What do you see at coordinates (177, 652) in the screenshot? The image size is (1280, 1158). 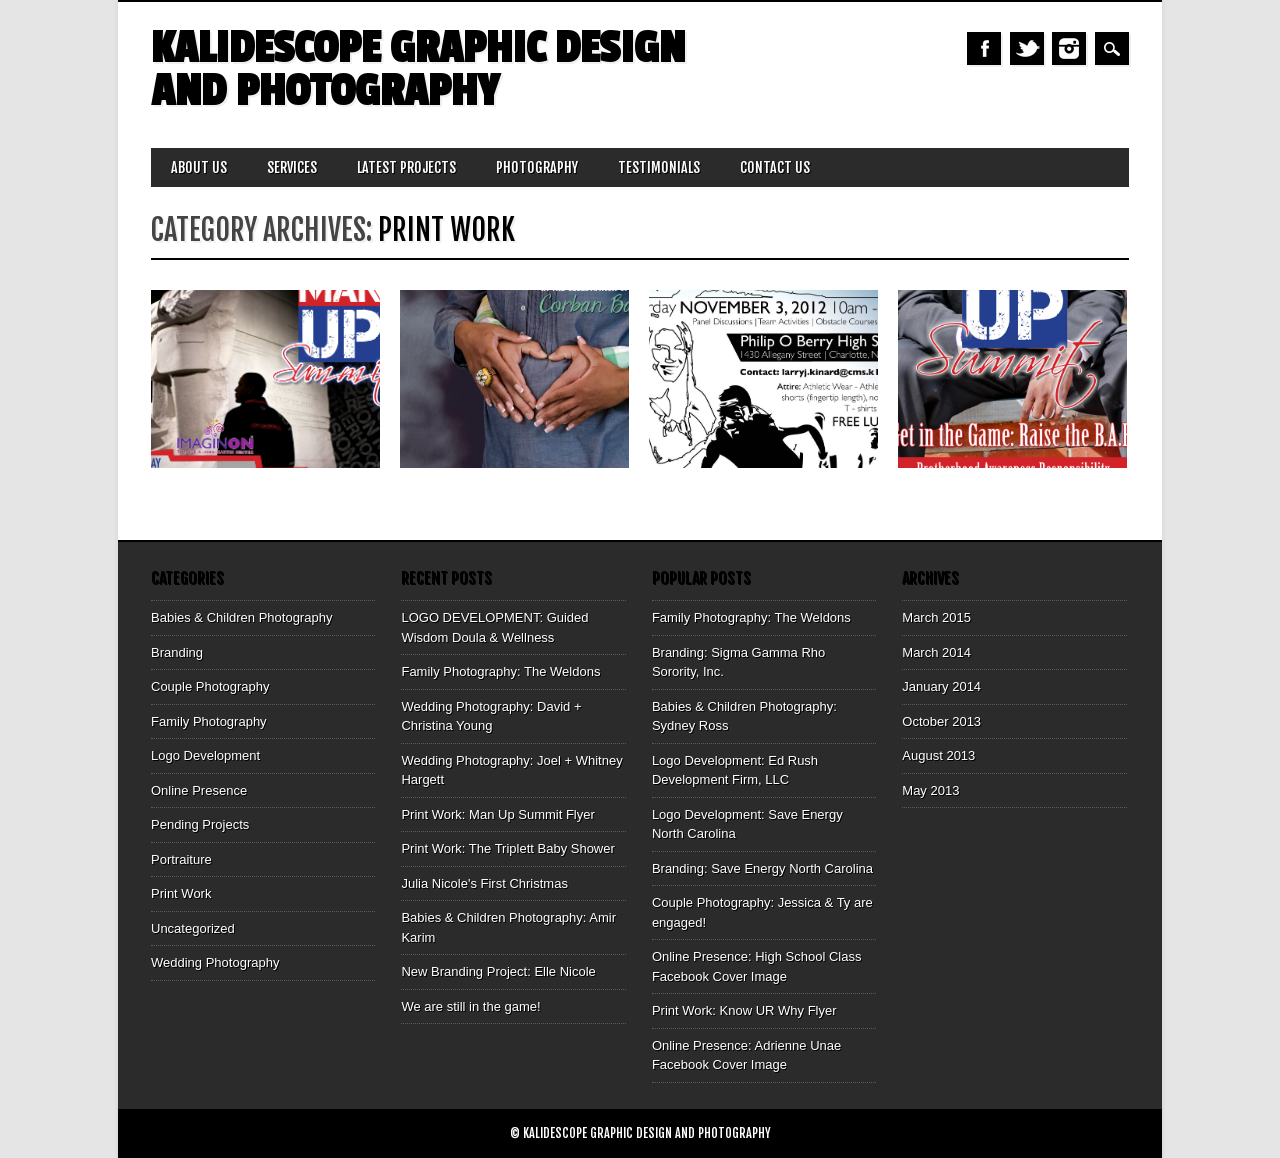 I see `Branding` at bounding box center [177, 652].